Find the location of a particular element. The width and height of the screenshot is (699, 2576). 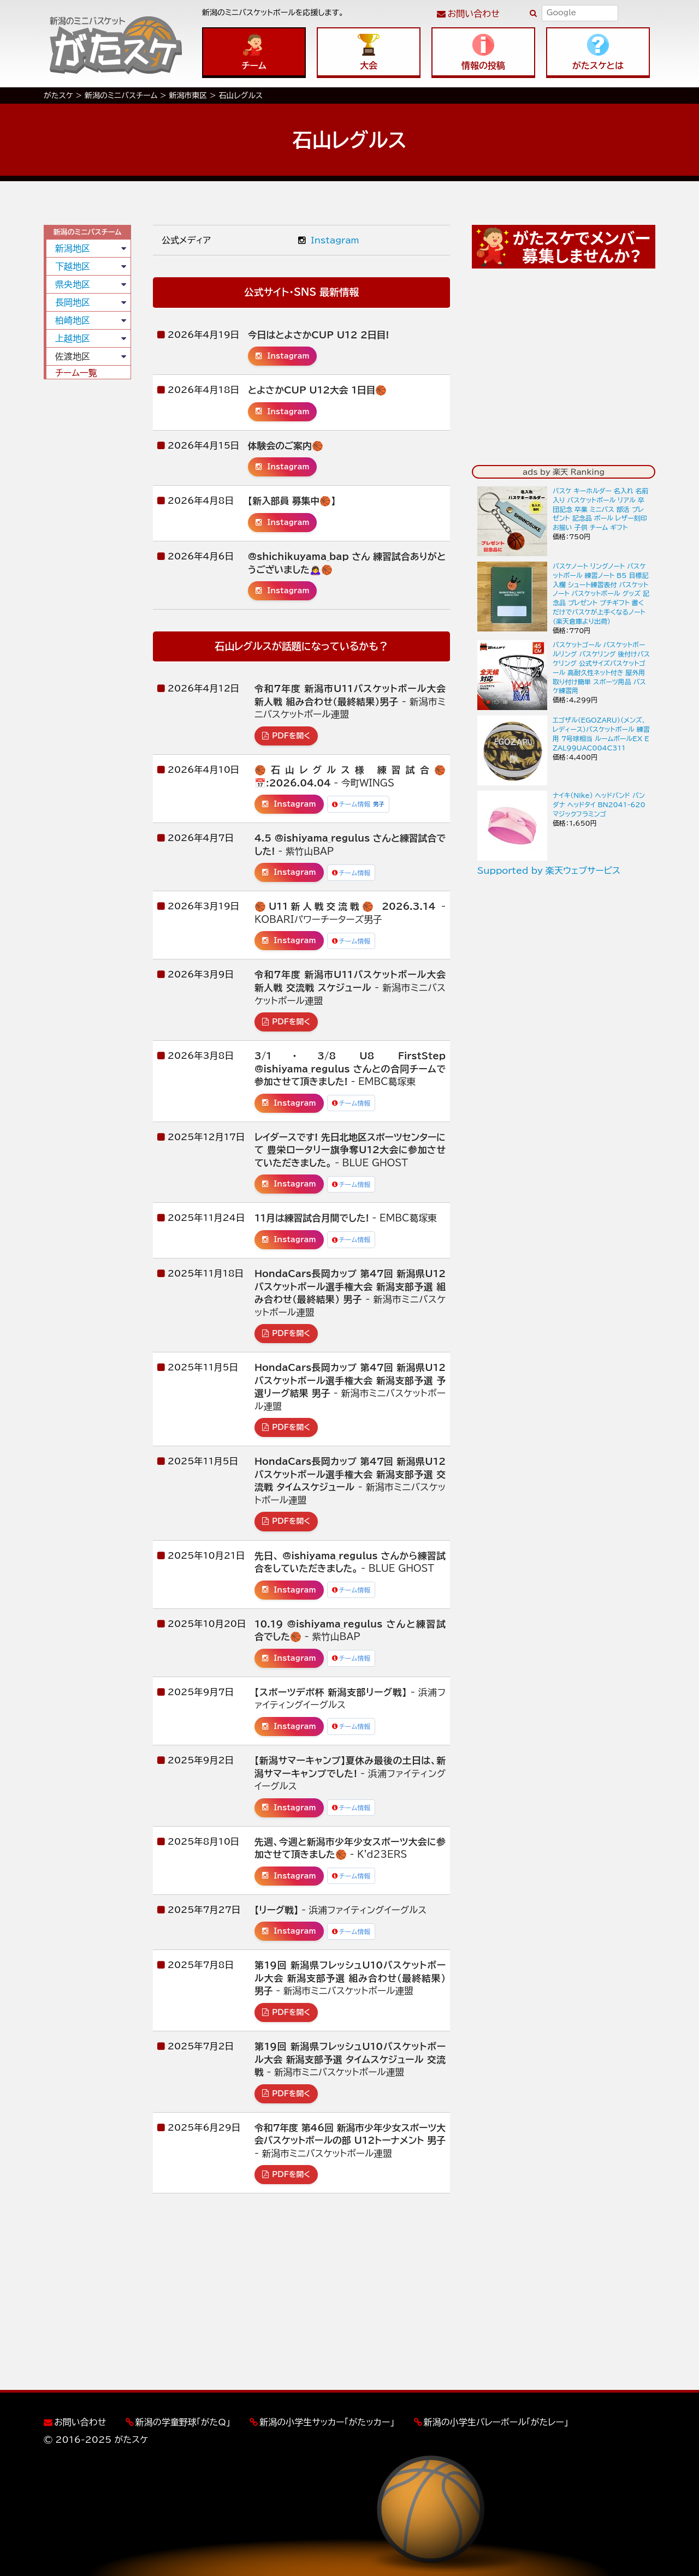

[Advertisement] is located at coordinates (87, 554).